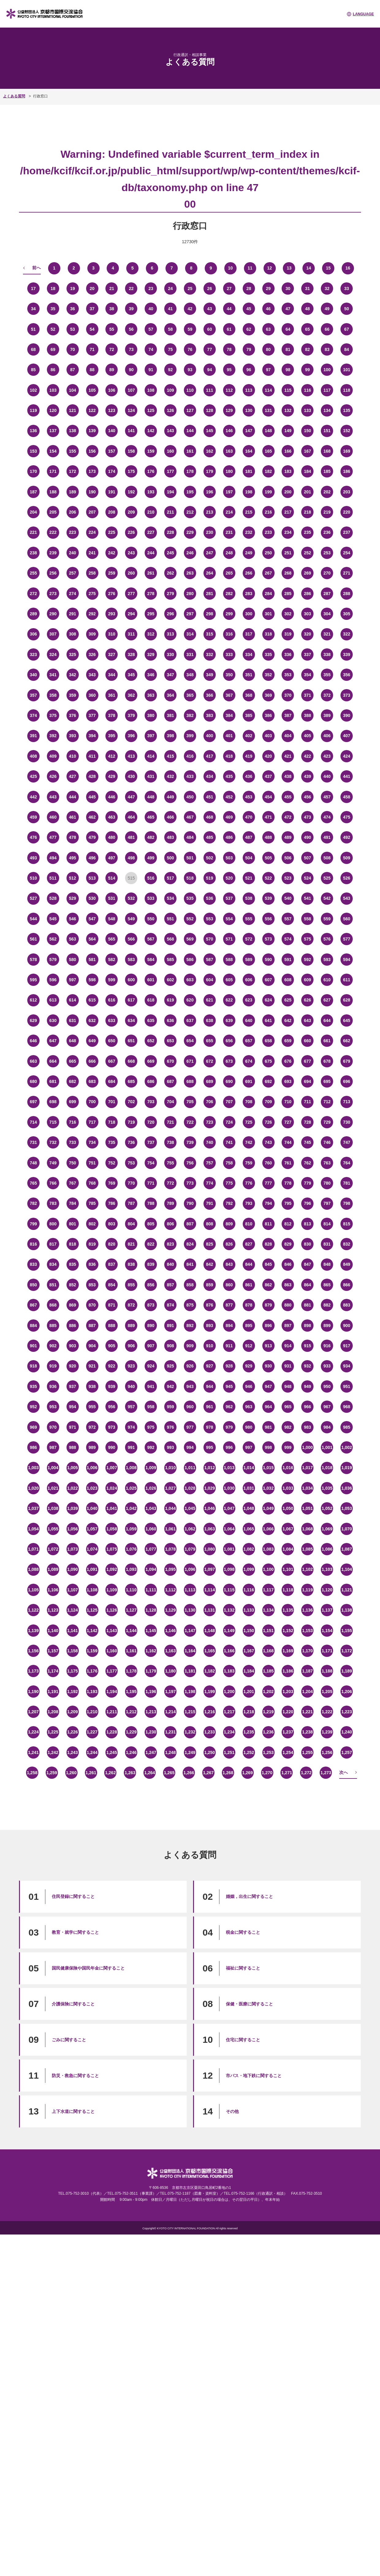  What do you see at coordinates (268, 1731) in the screenshot?
I see `1,236` at bounding box center [268, 1731].